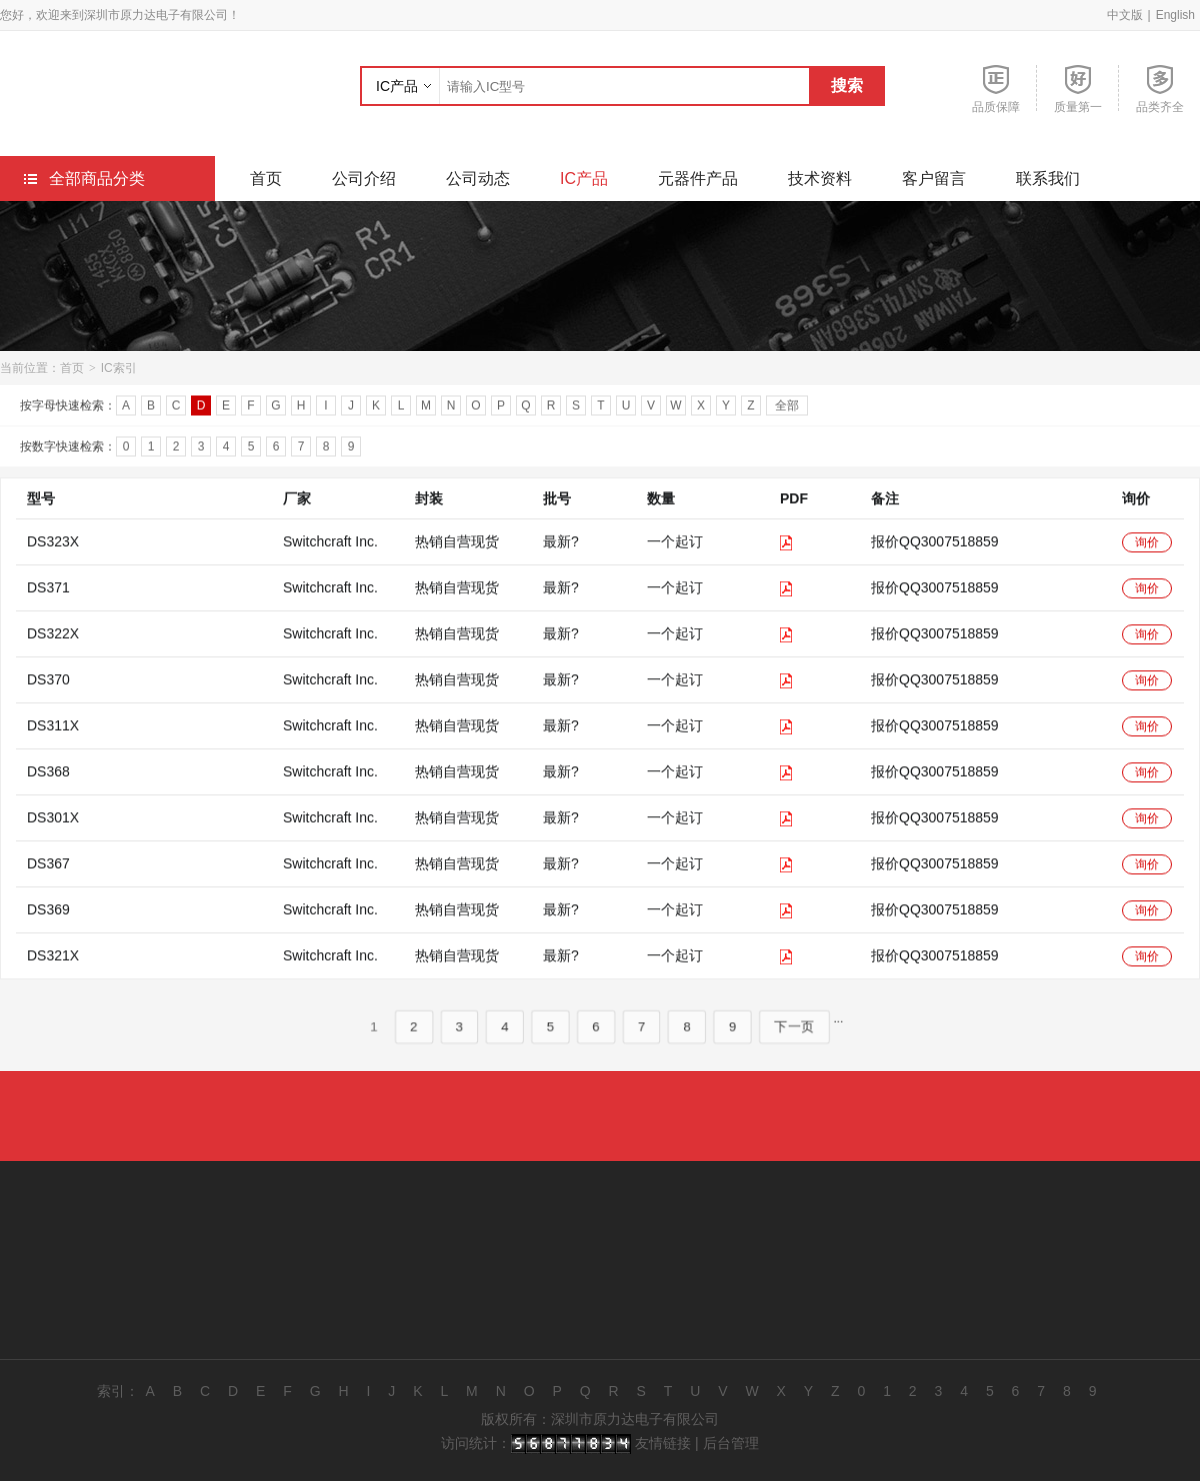  I want to click on 公司动态, so click(478, 178).